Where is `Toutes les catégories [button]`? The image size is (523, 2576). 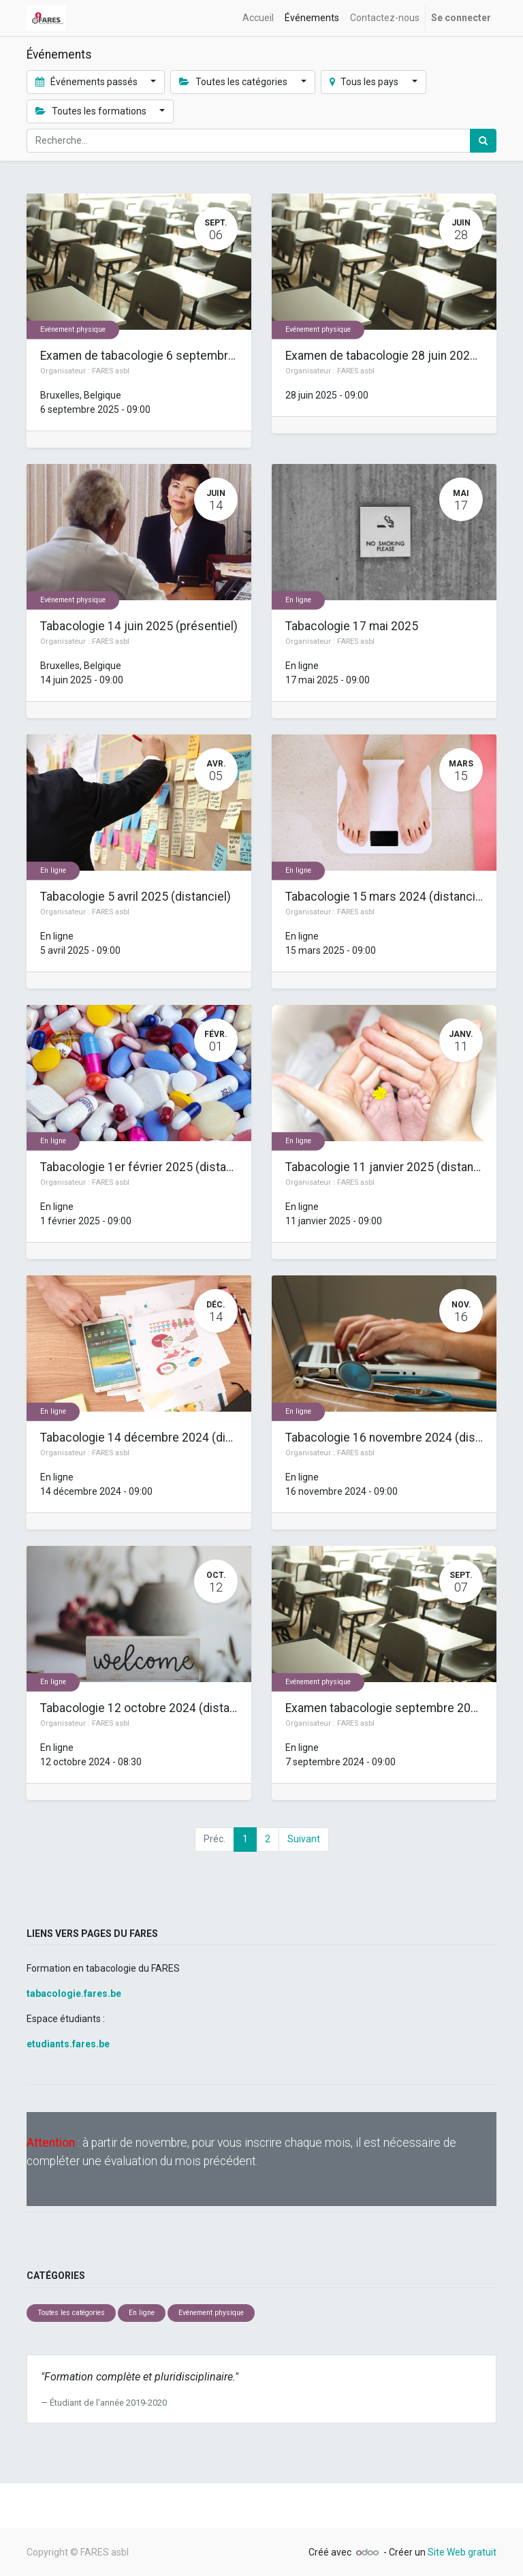 Toutes les catégories [button] is located at coordinates (234, 81).